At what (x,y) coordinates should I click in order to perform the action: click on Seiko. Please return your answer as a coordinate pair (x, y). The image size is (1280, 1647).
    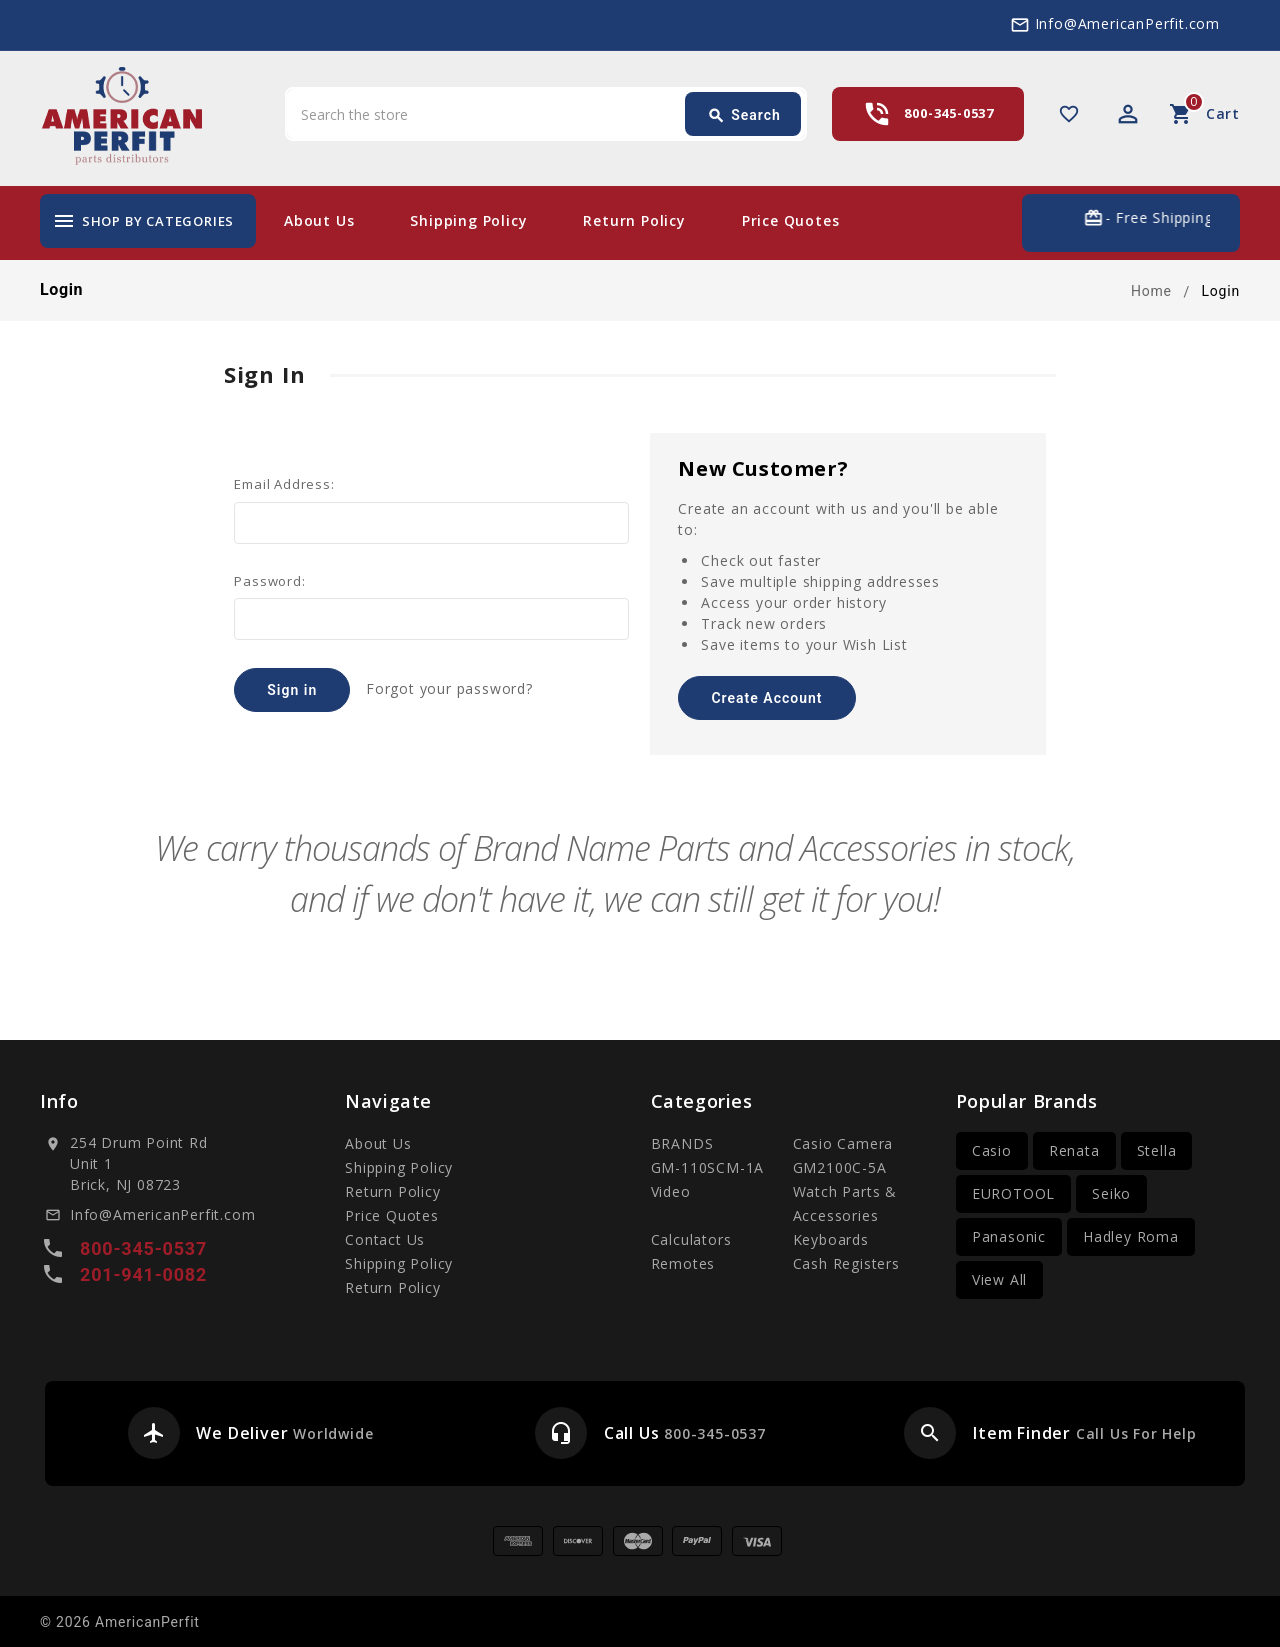
    Looking at the image, I should click on (1111, 1193).